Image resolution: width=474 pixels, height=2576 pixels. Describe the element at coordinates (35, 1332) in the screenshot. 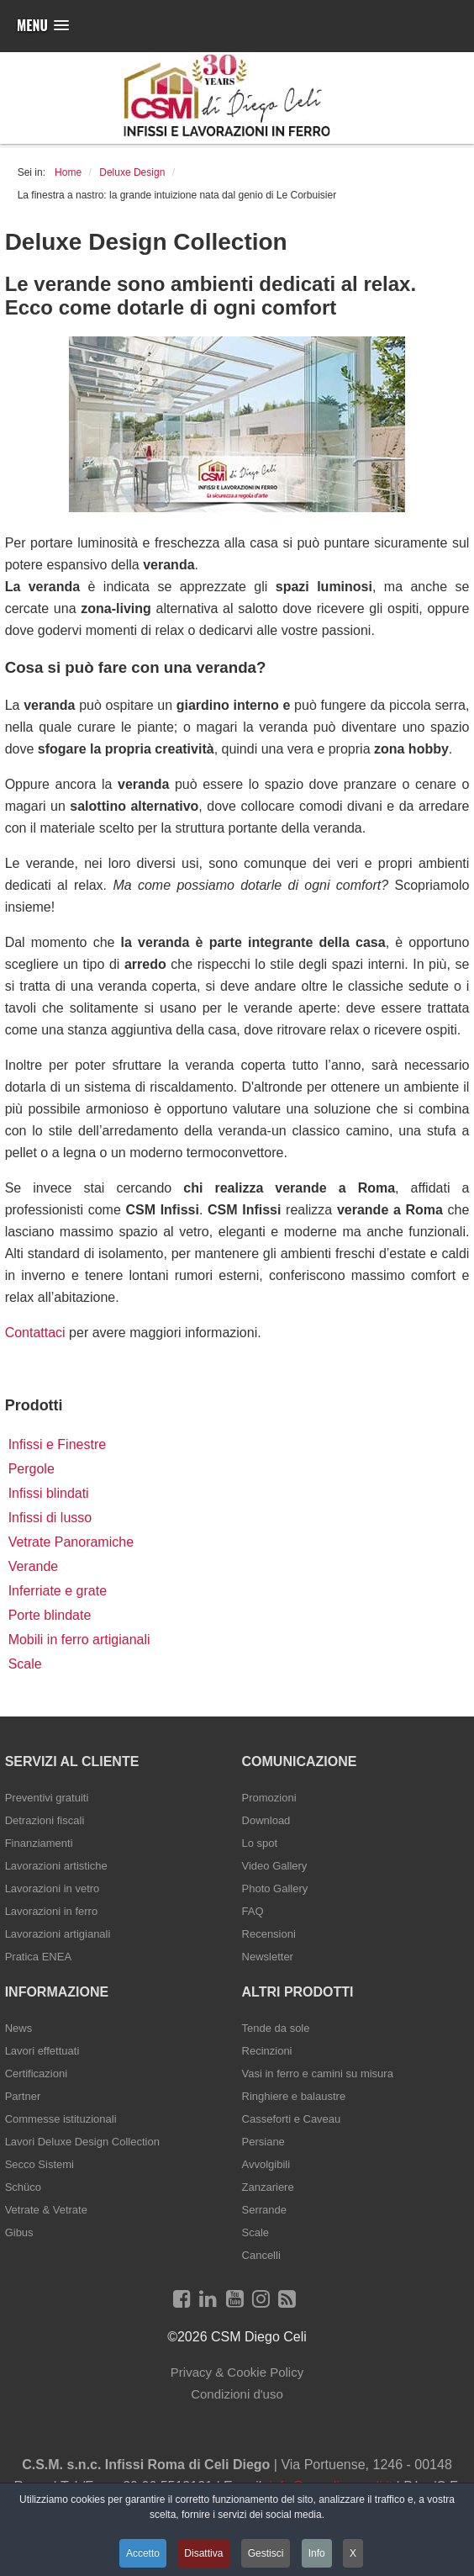

I see `Contattaci` at that location.